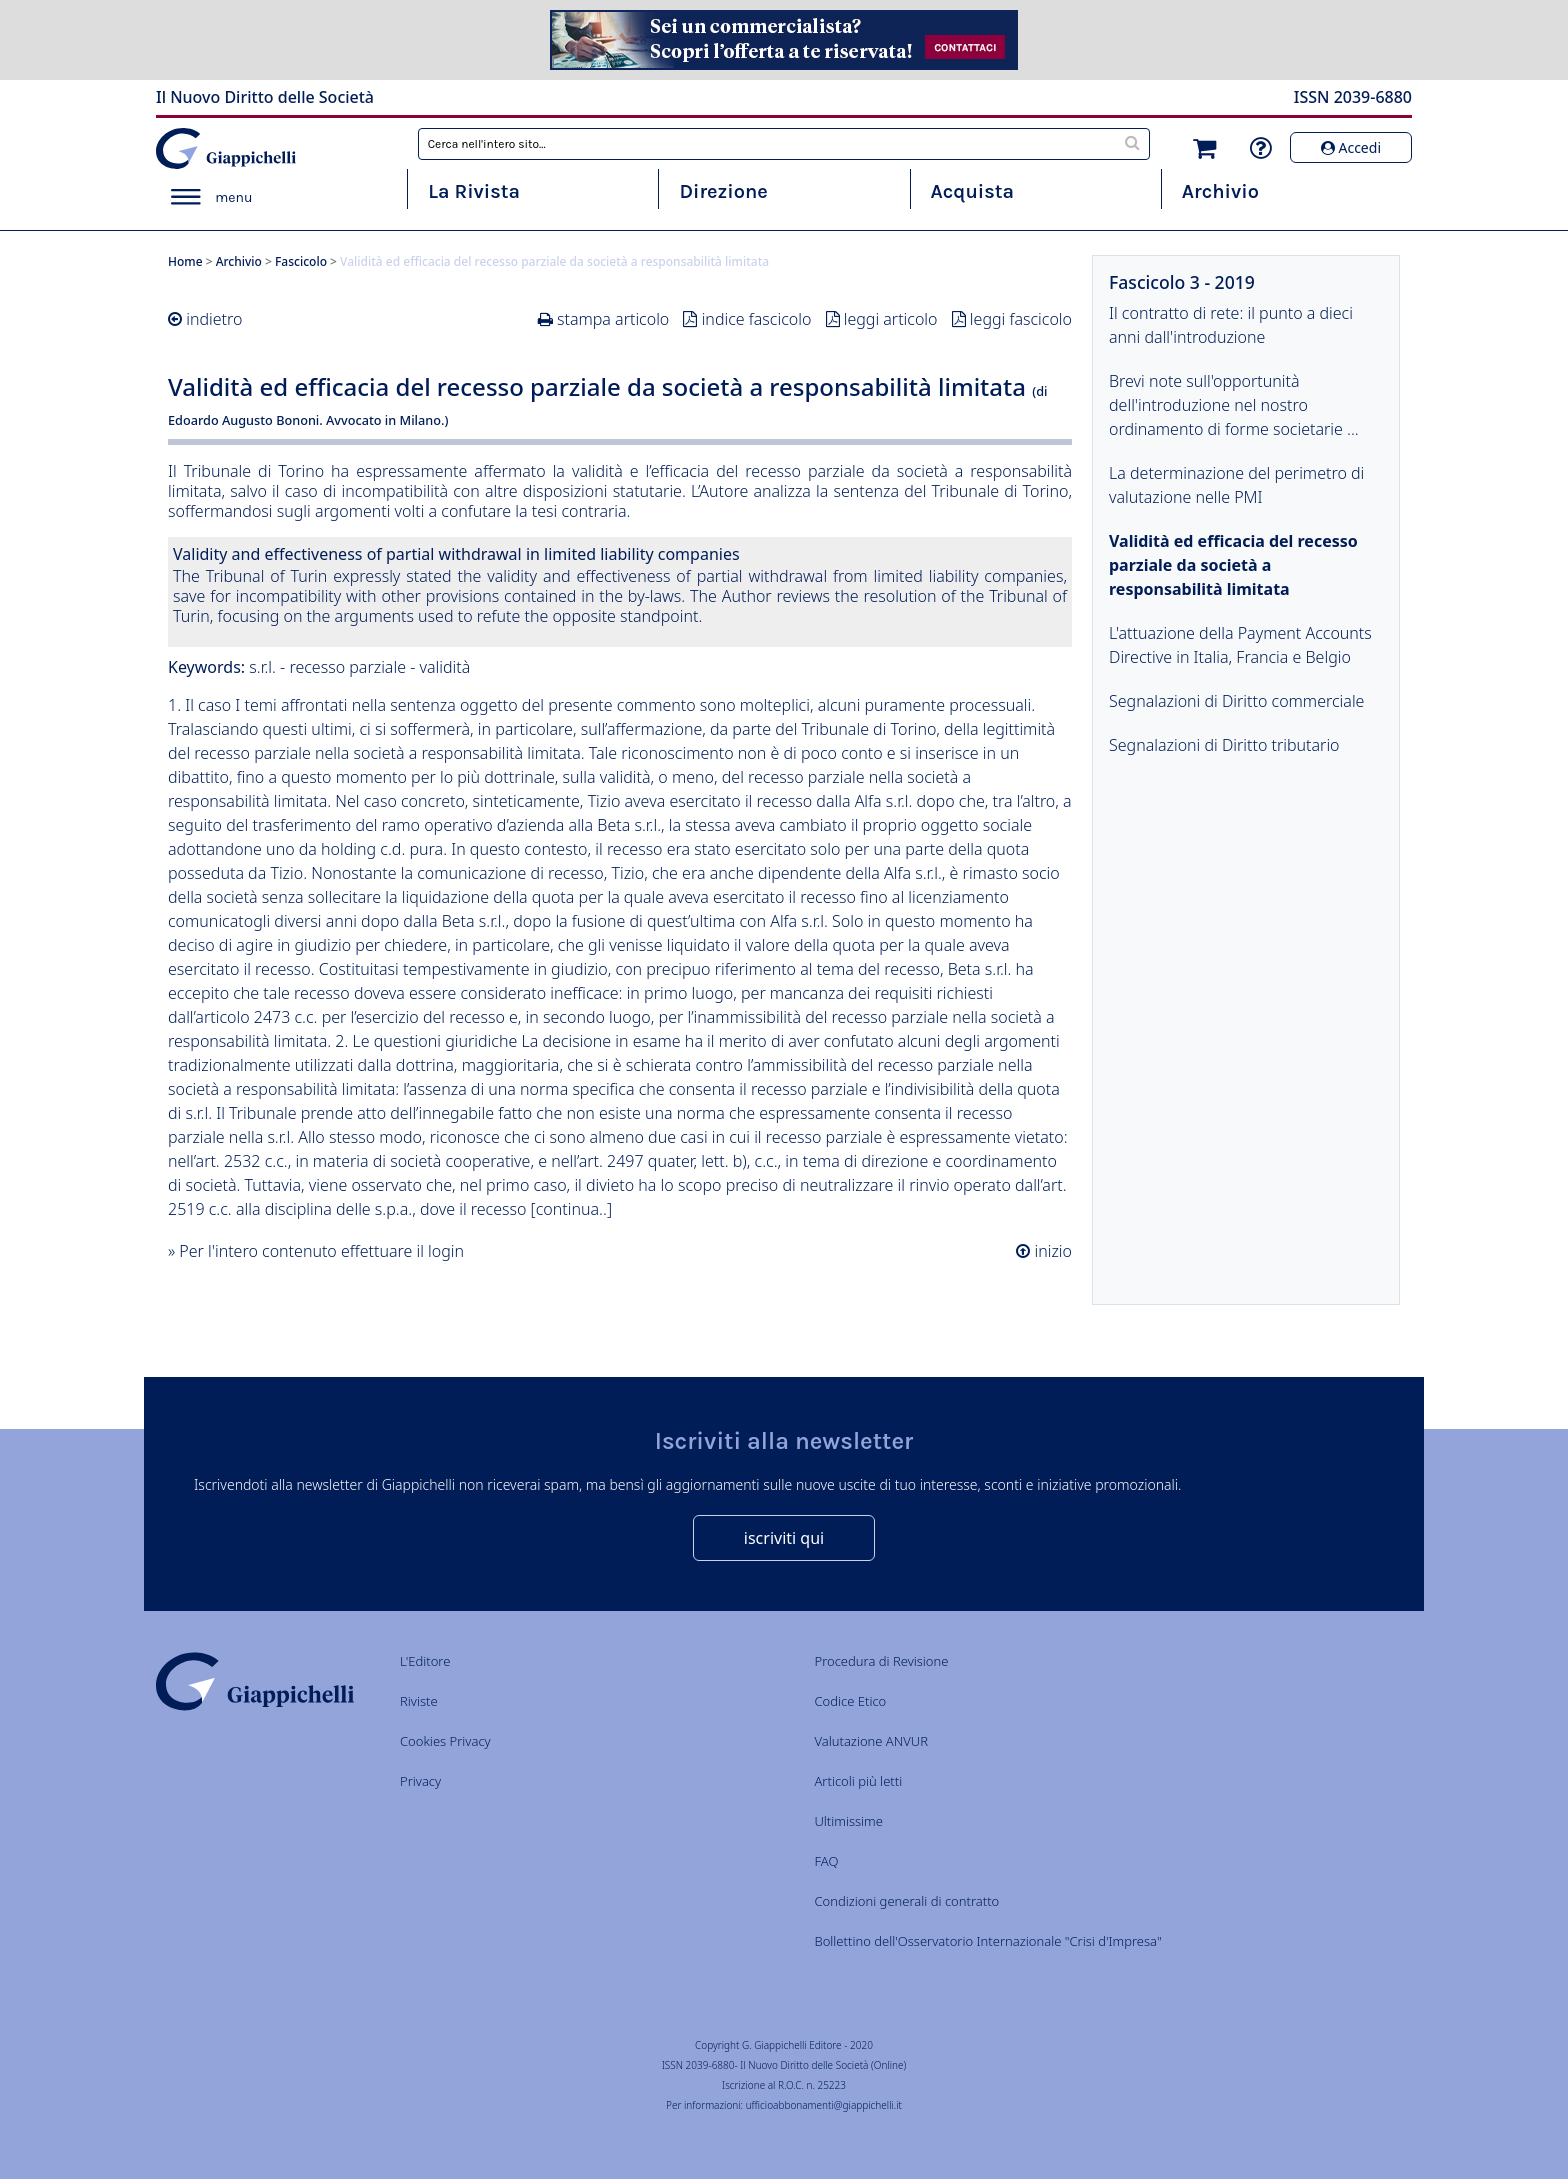 This screenshot has height=2179, width=1568. What do you see at coordinates (1233, 565) in the screenshot?
I see `Validità ed efficacia del recesso parziale da società a responsabilità limitata` at bounding box center [1233, 565].